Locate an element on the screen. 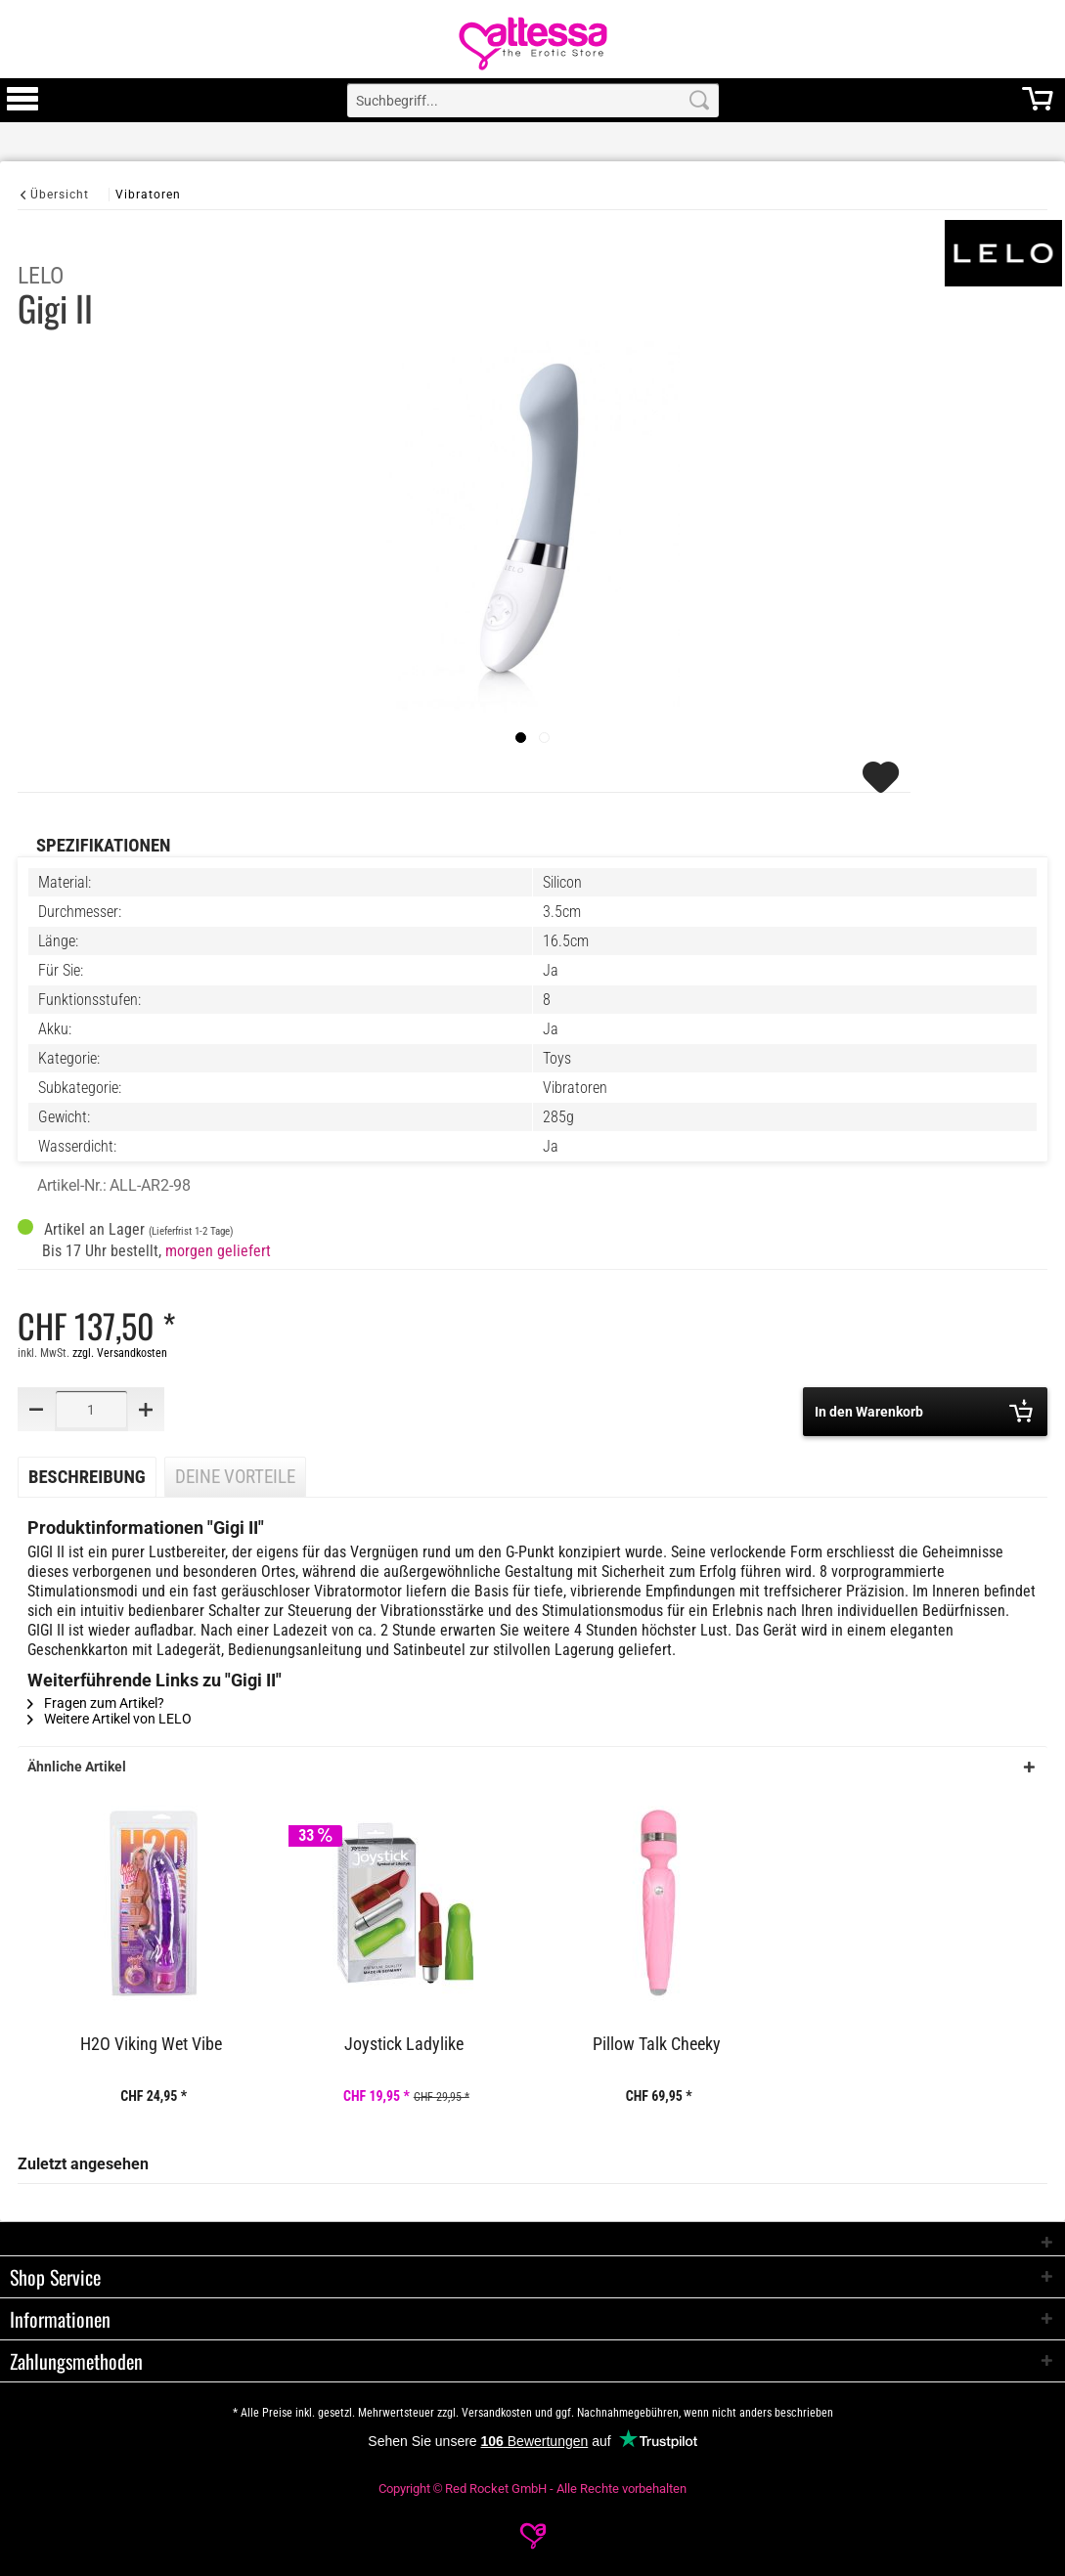  [imageslider] is located at coordinates (520, 737).